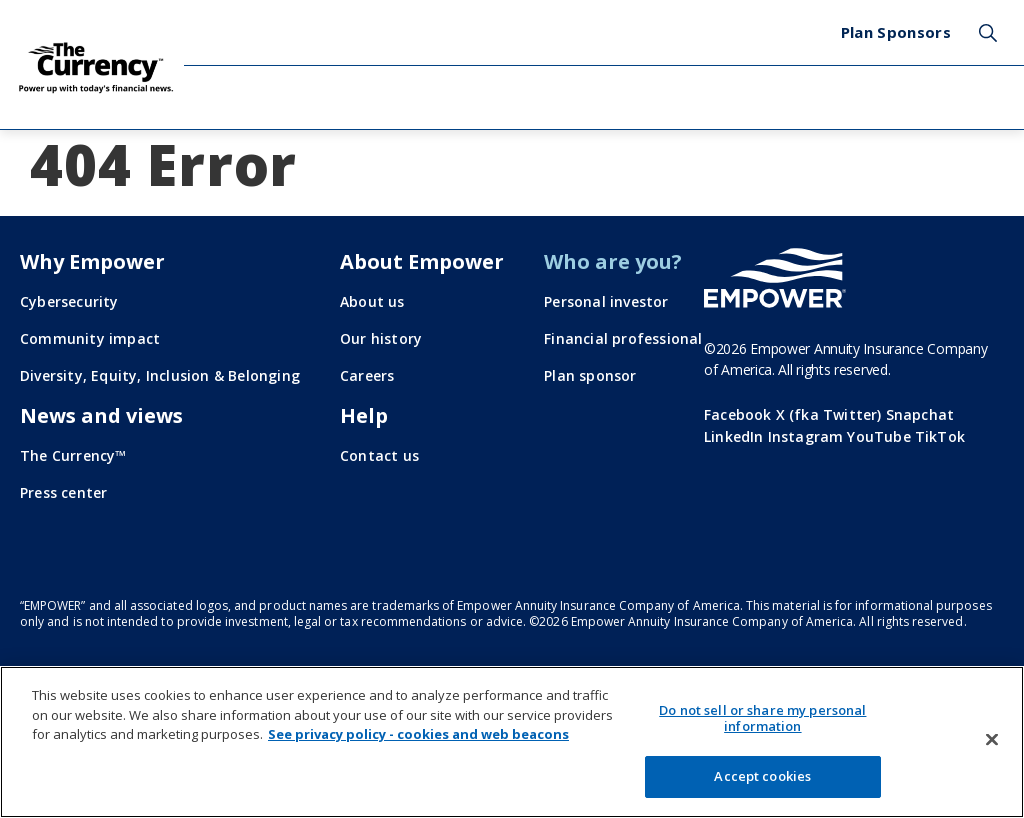 The width and height of the screenshot is (1024, 818). I want to click on See privacy policy - cookies and web beacons [More information about your privacy, opens in a new tab], so click(418, 734).